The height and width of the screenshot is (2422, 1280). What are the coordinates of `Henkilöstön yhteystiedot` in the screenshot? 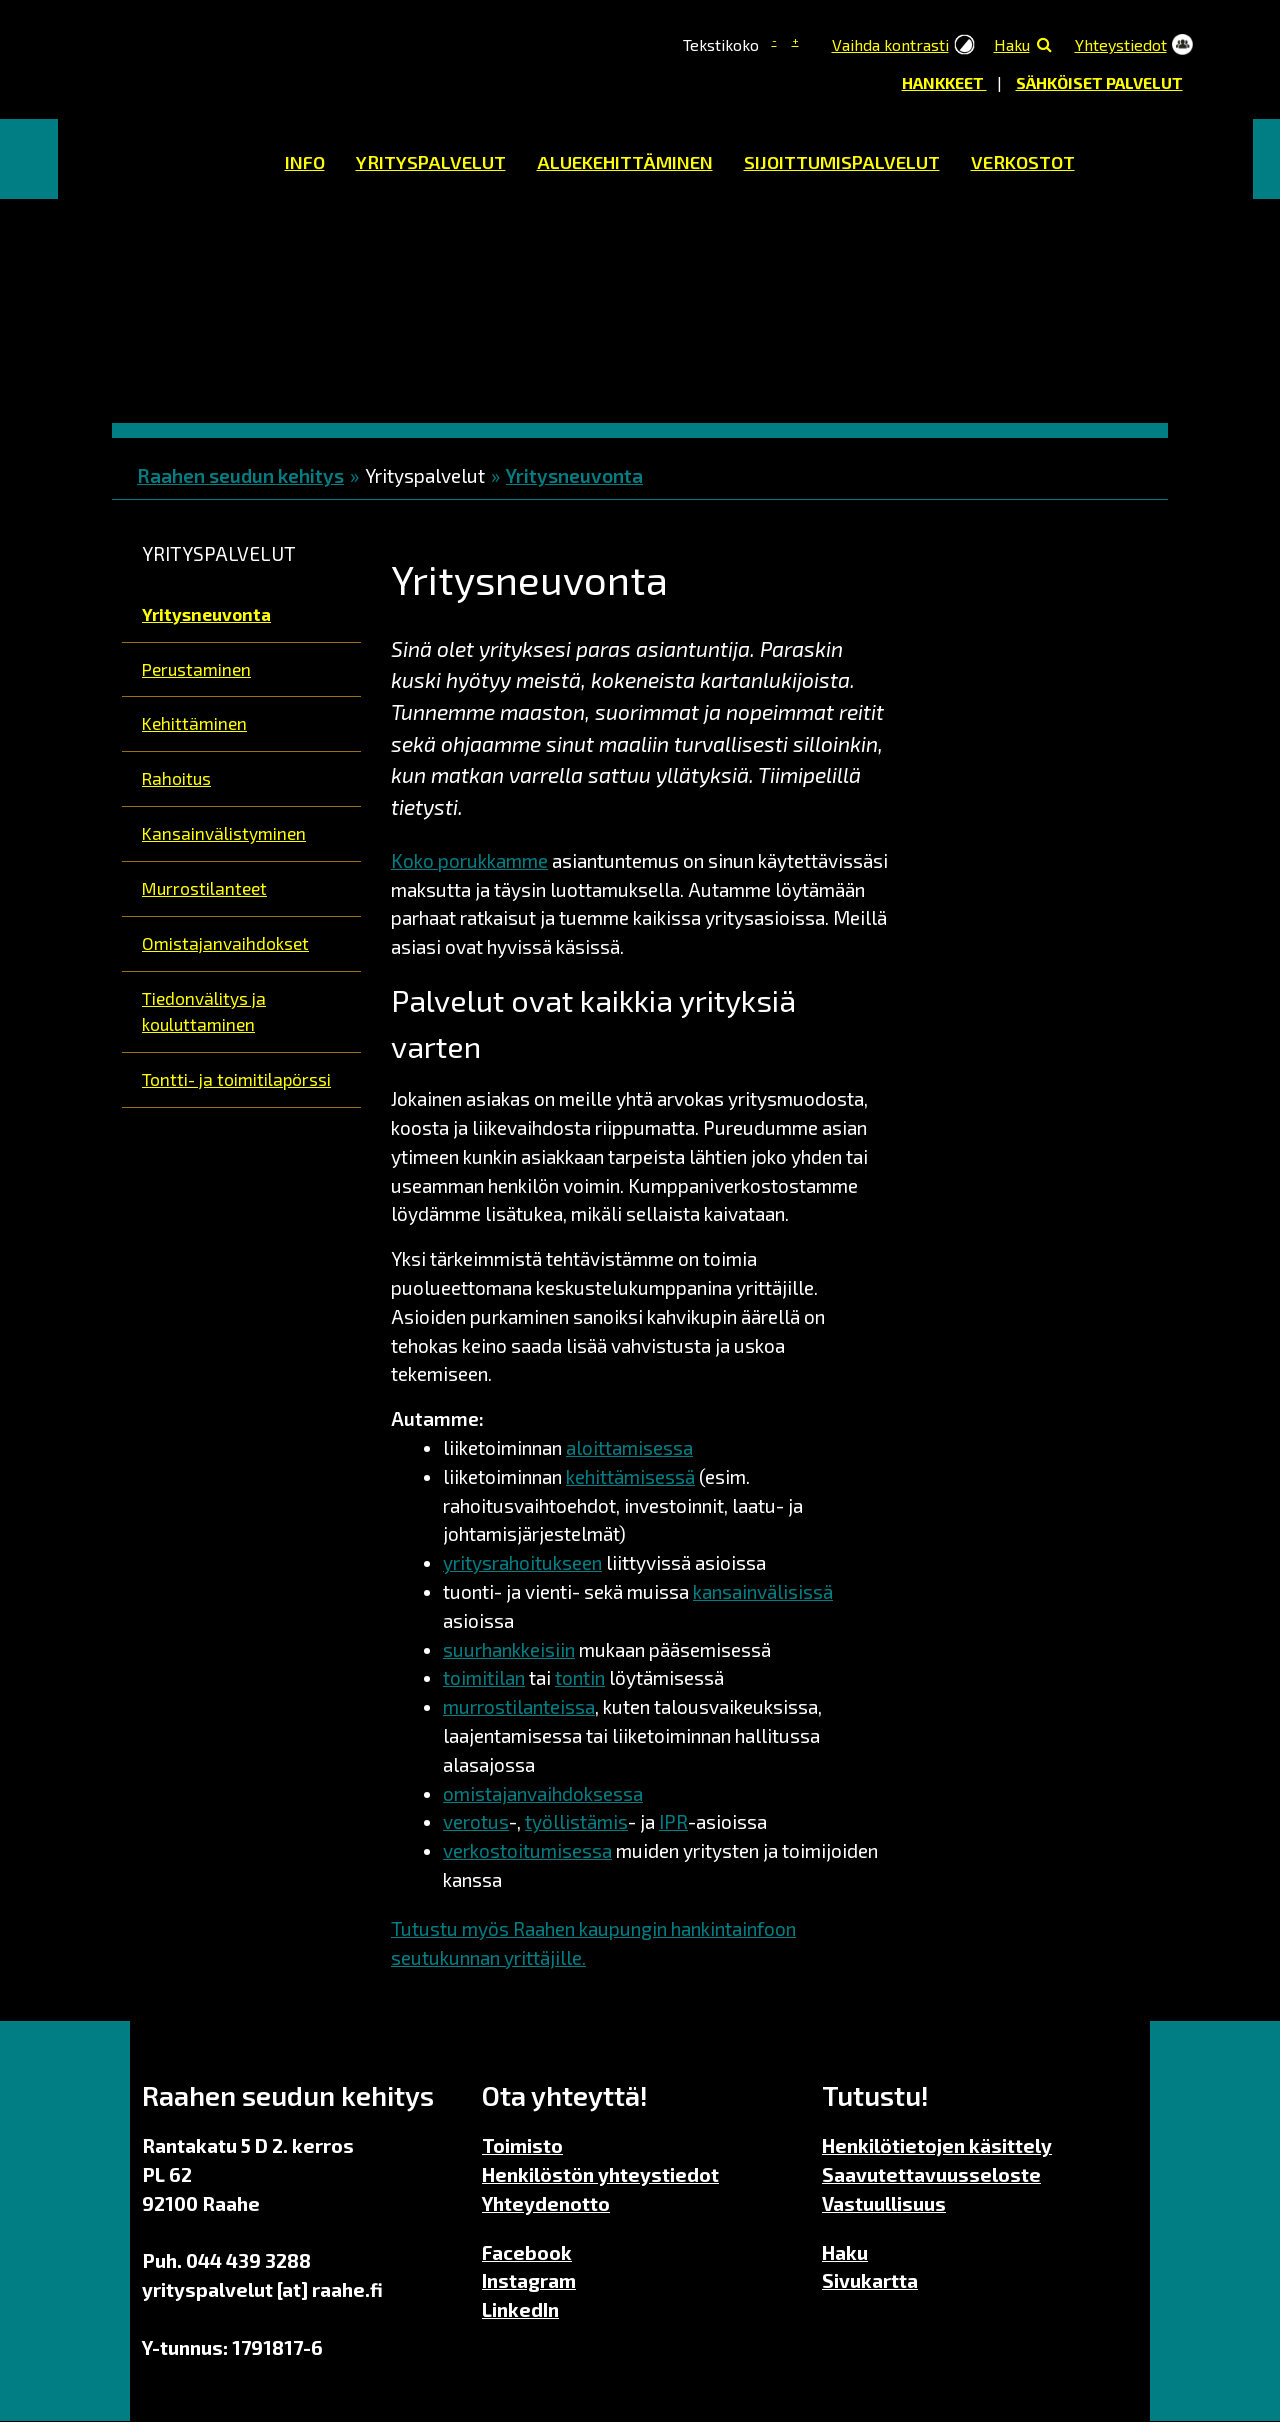 It's located at (600, 2174).